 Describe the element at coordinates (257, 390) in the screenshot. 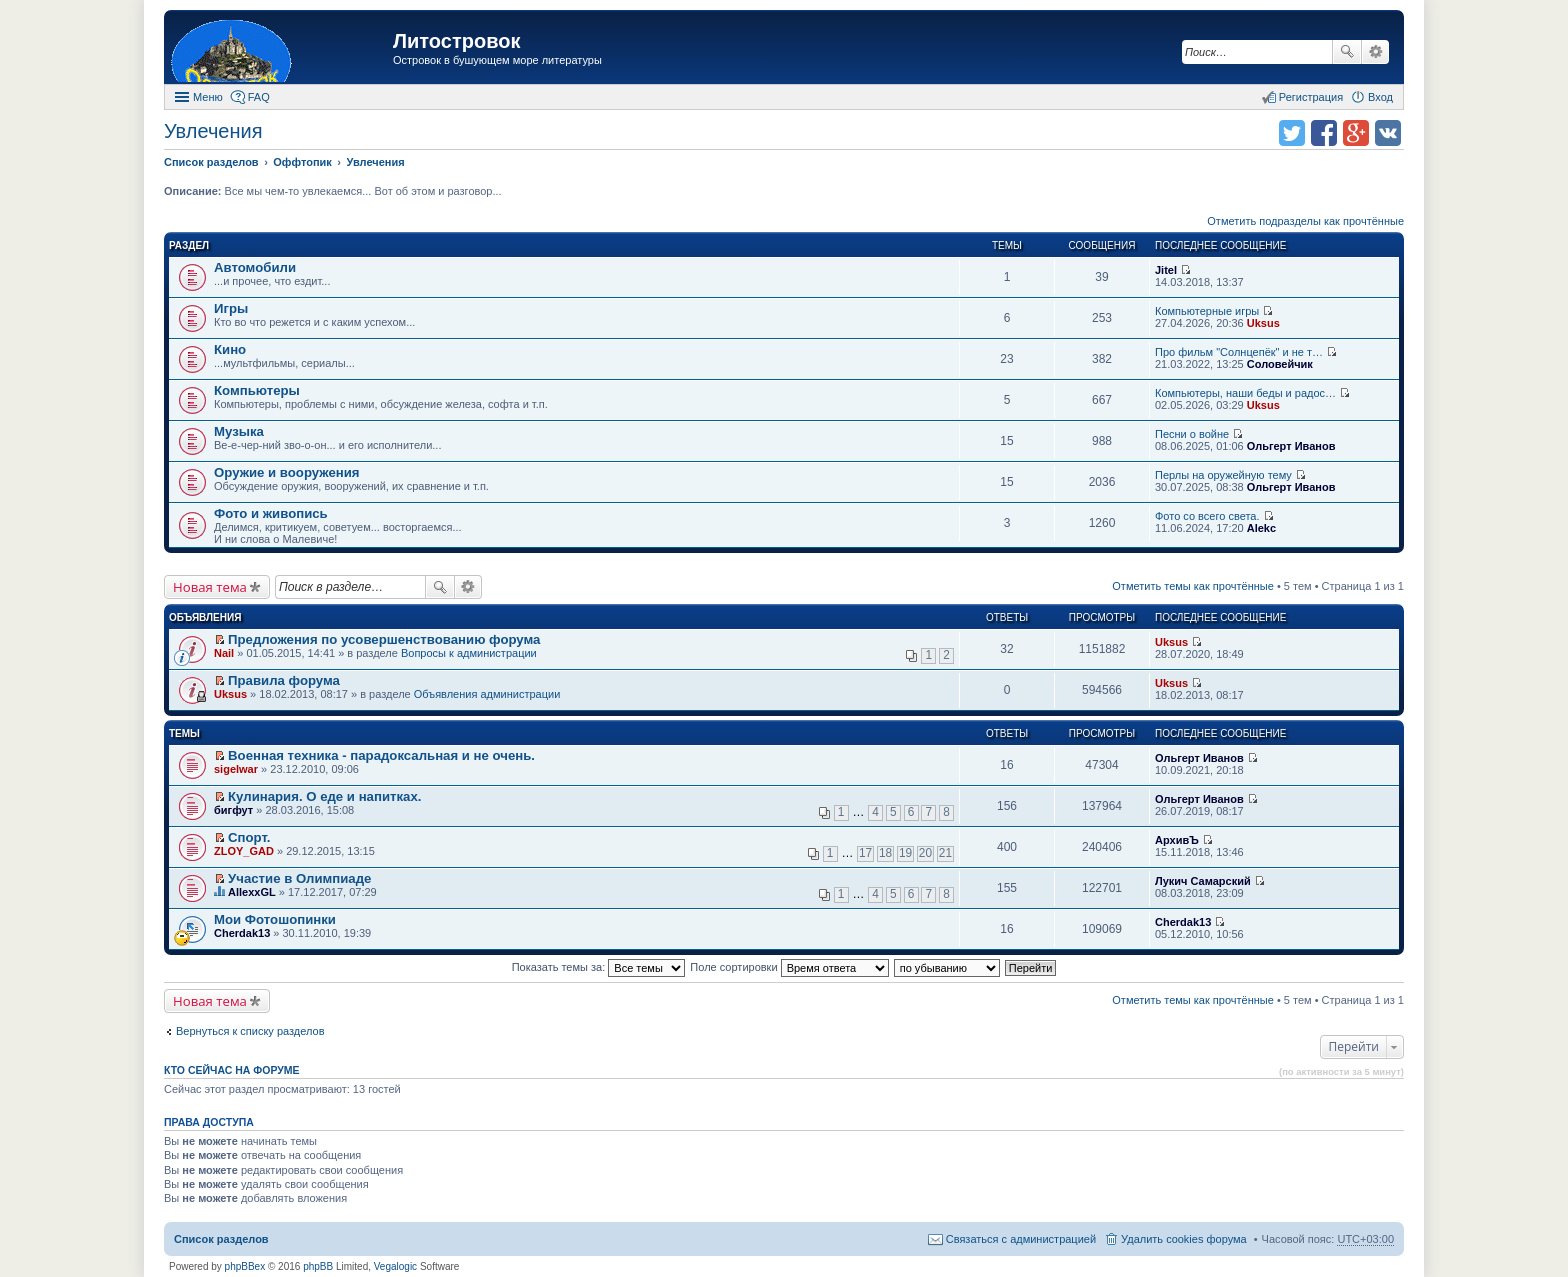

I see `Компьютеры` at that location.